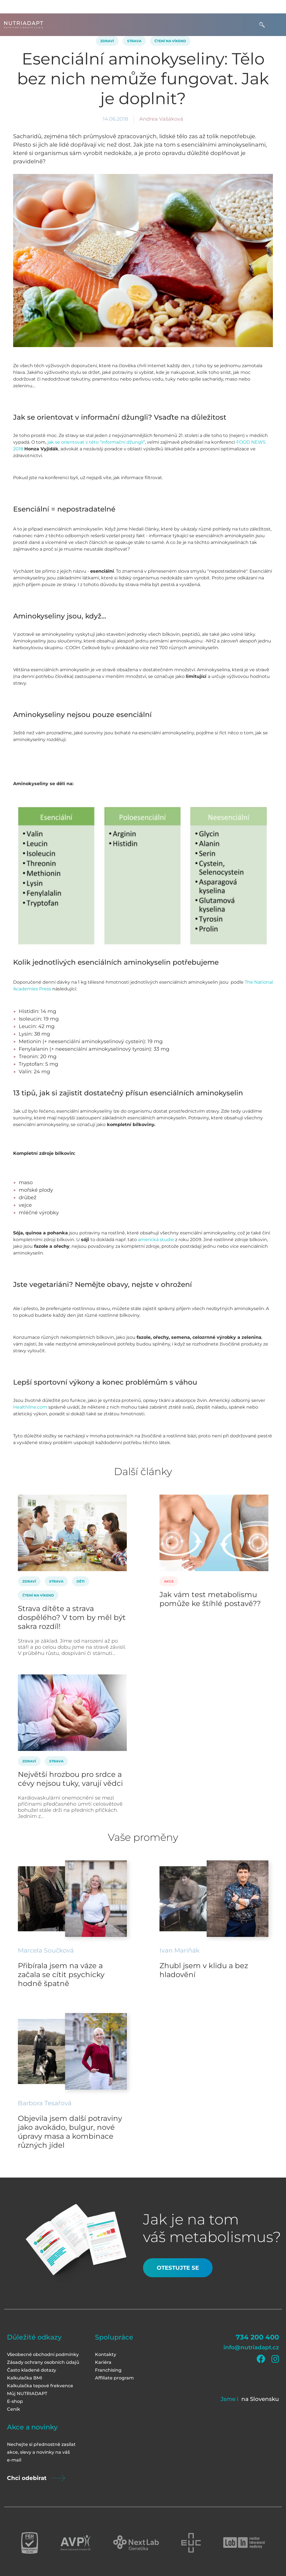 Image resolution: width=286 pixels, height=2576 pixels. I want to click on [Toggle navigation], so click(276, 25).